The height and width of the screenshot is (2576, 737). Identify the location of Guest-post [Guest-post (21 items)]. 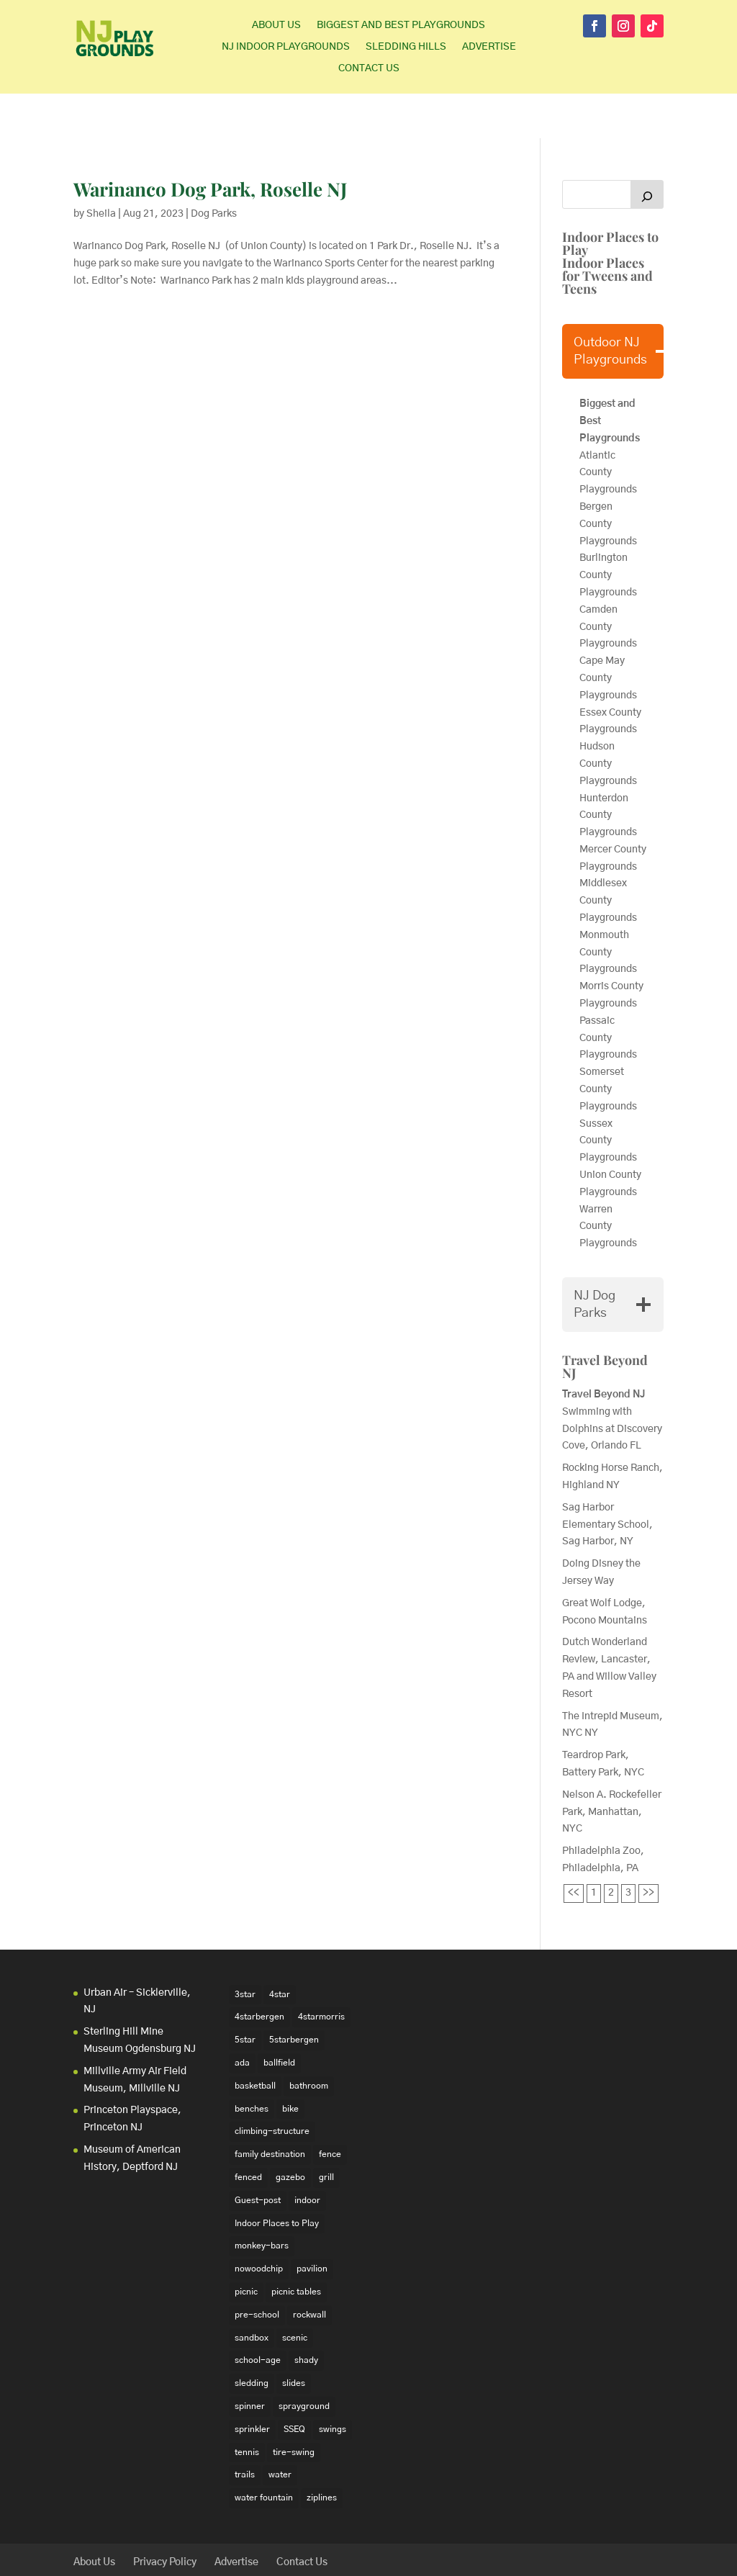
(258, 2155).